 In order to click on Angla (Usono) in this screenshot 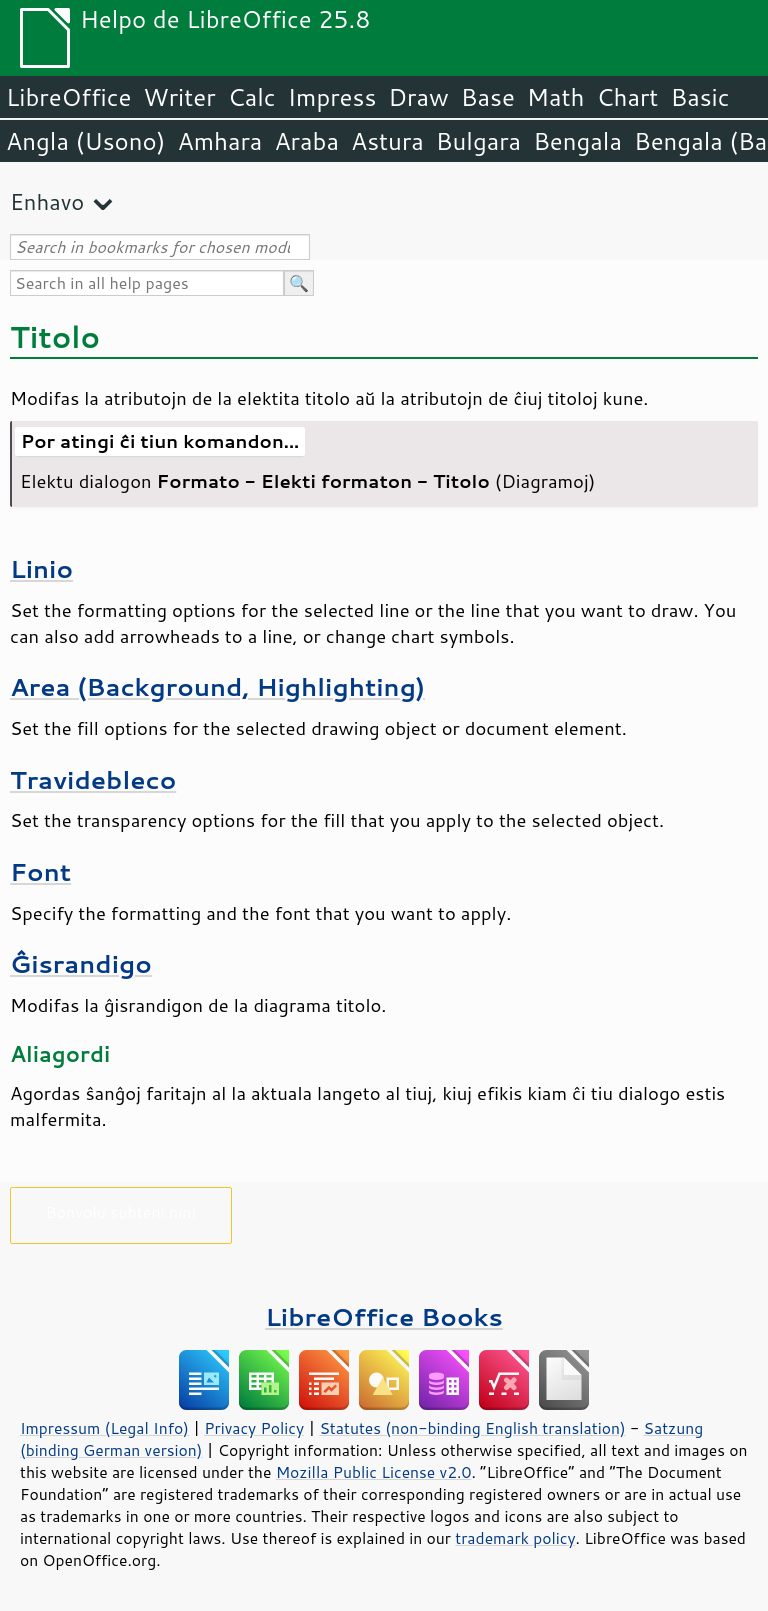, I will do `click(85, 141)`.